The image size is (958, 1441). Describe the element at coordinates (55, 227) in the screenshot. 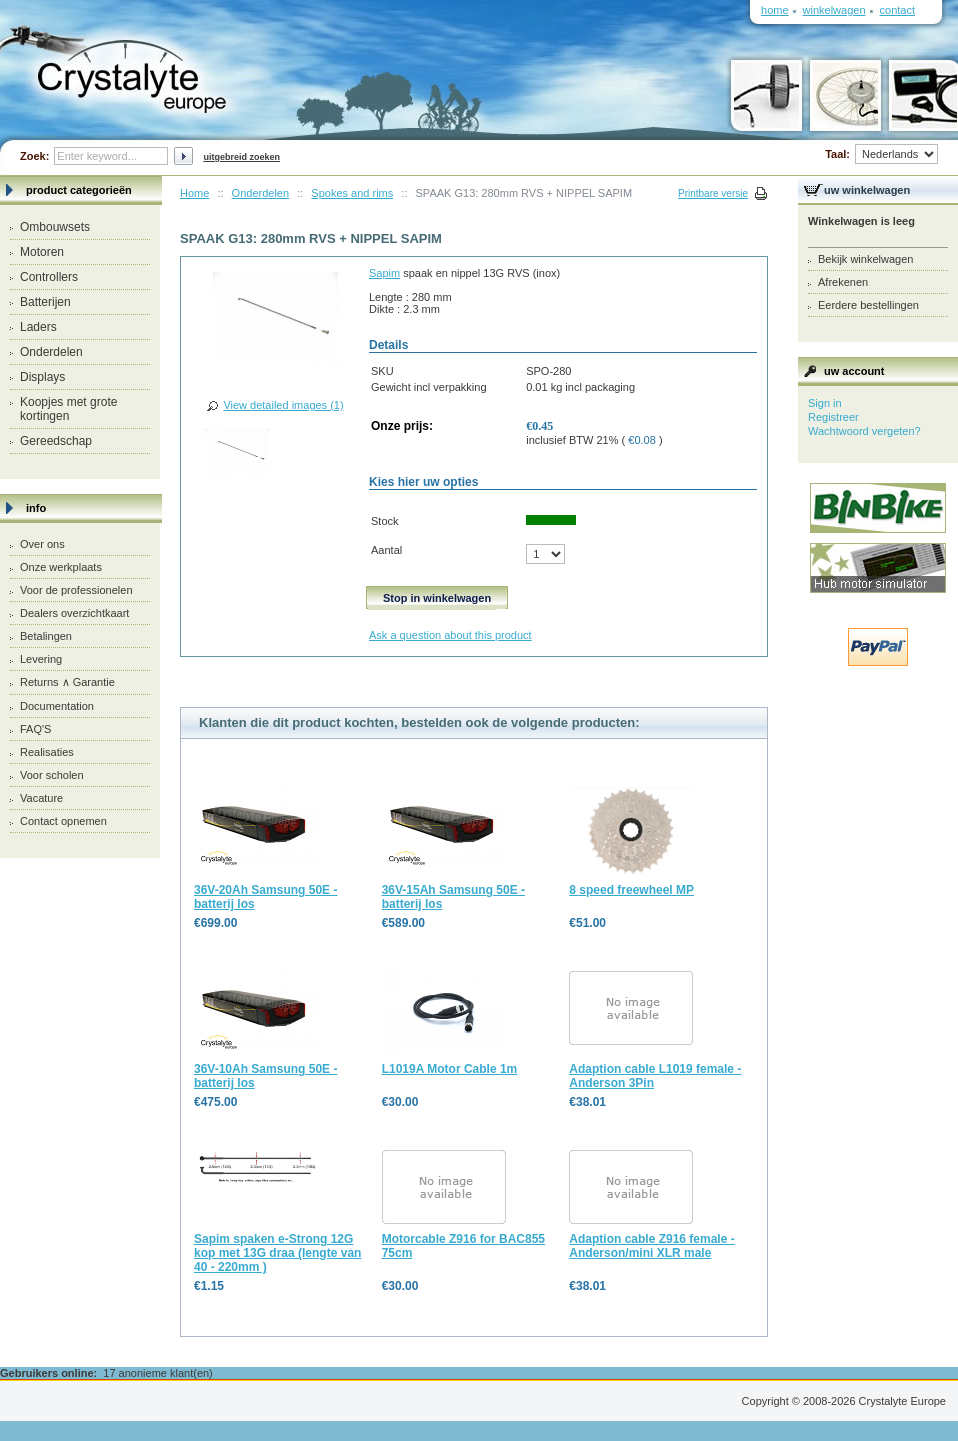

I see `Ombouwsets` at that location.